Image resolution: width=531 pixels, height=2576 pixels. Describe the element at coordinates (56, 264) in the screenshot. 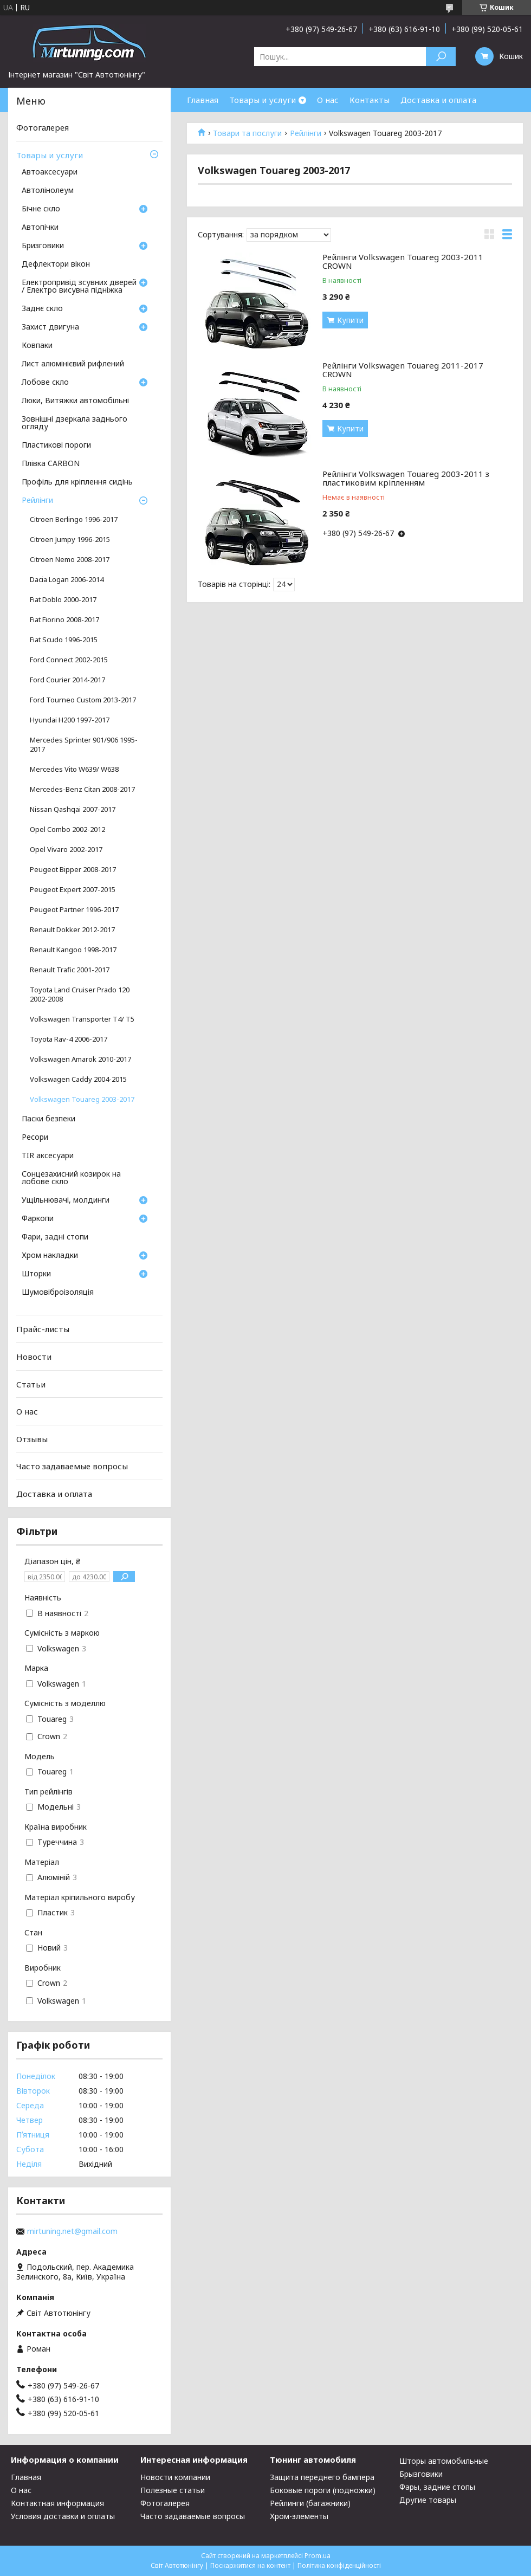

I see `Дефлектори вікон` at that location.